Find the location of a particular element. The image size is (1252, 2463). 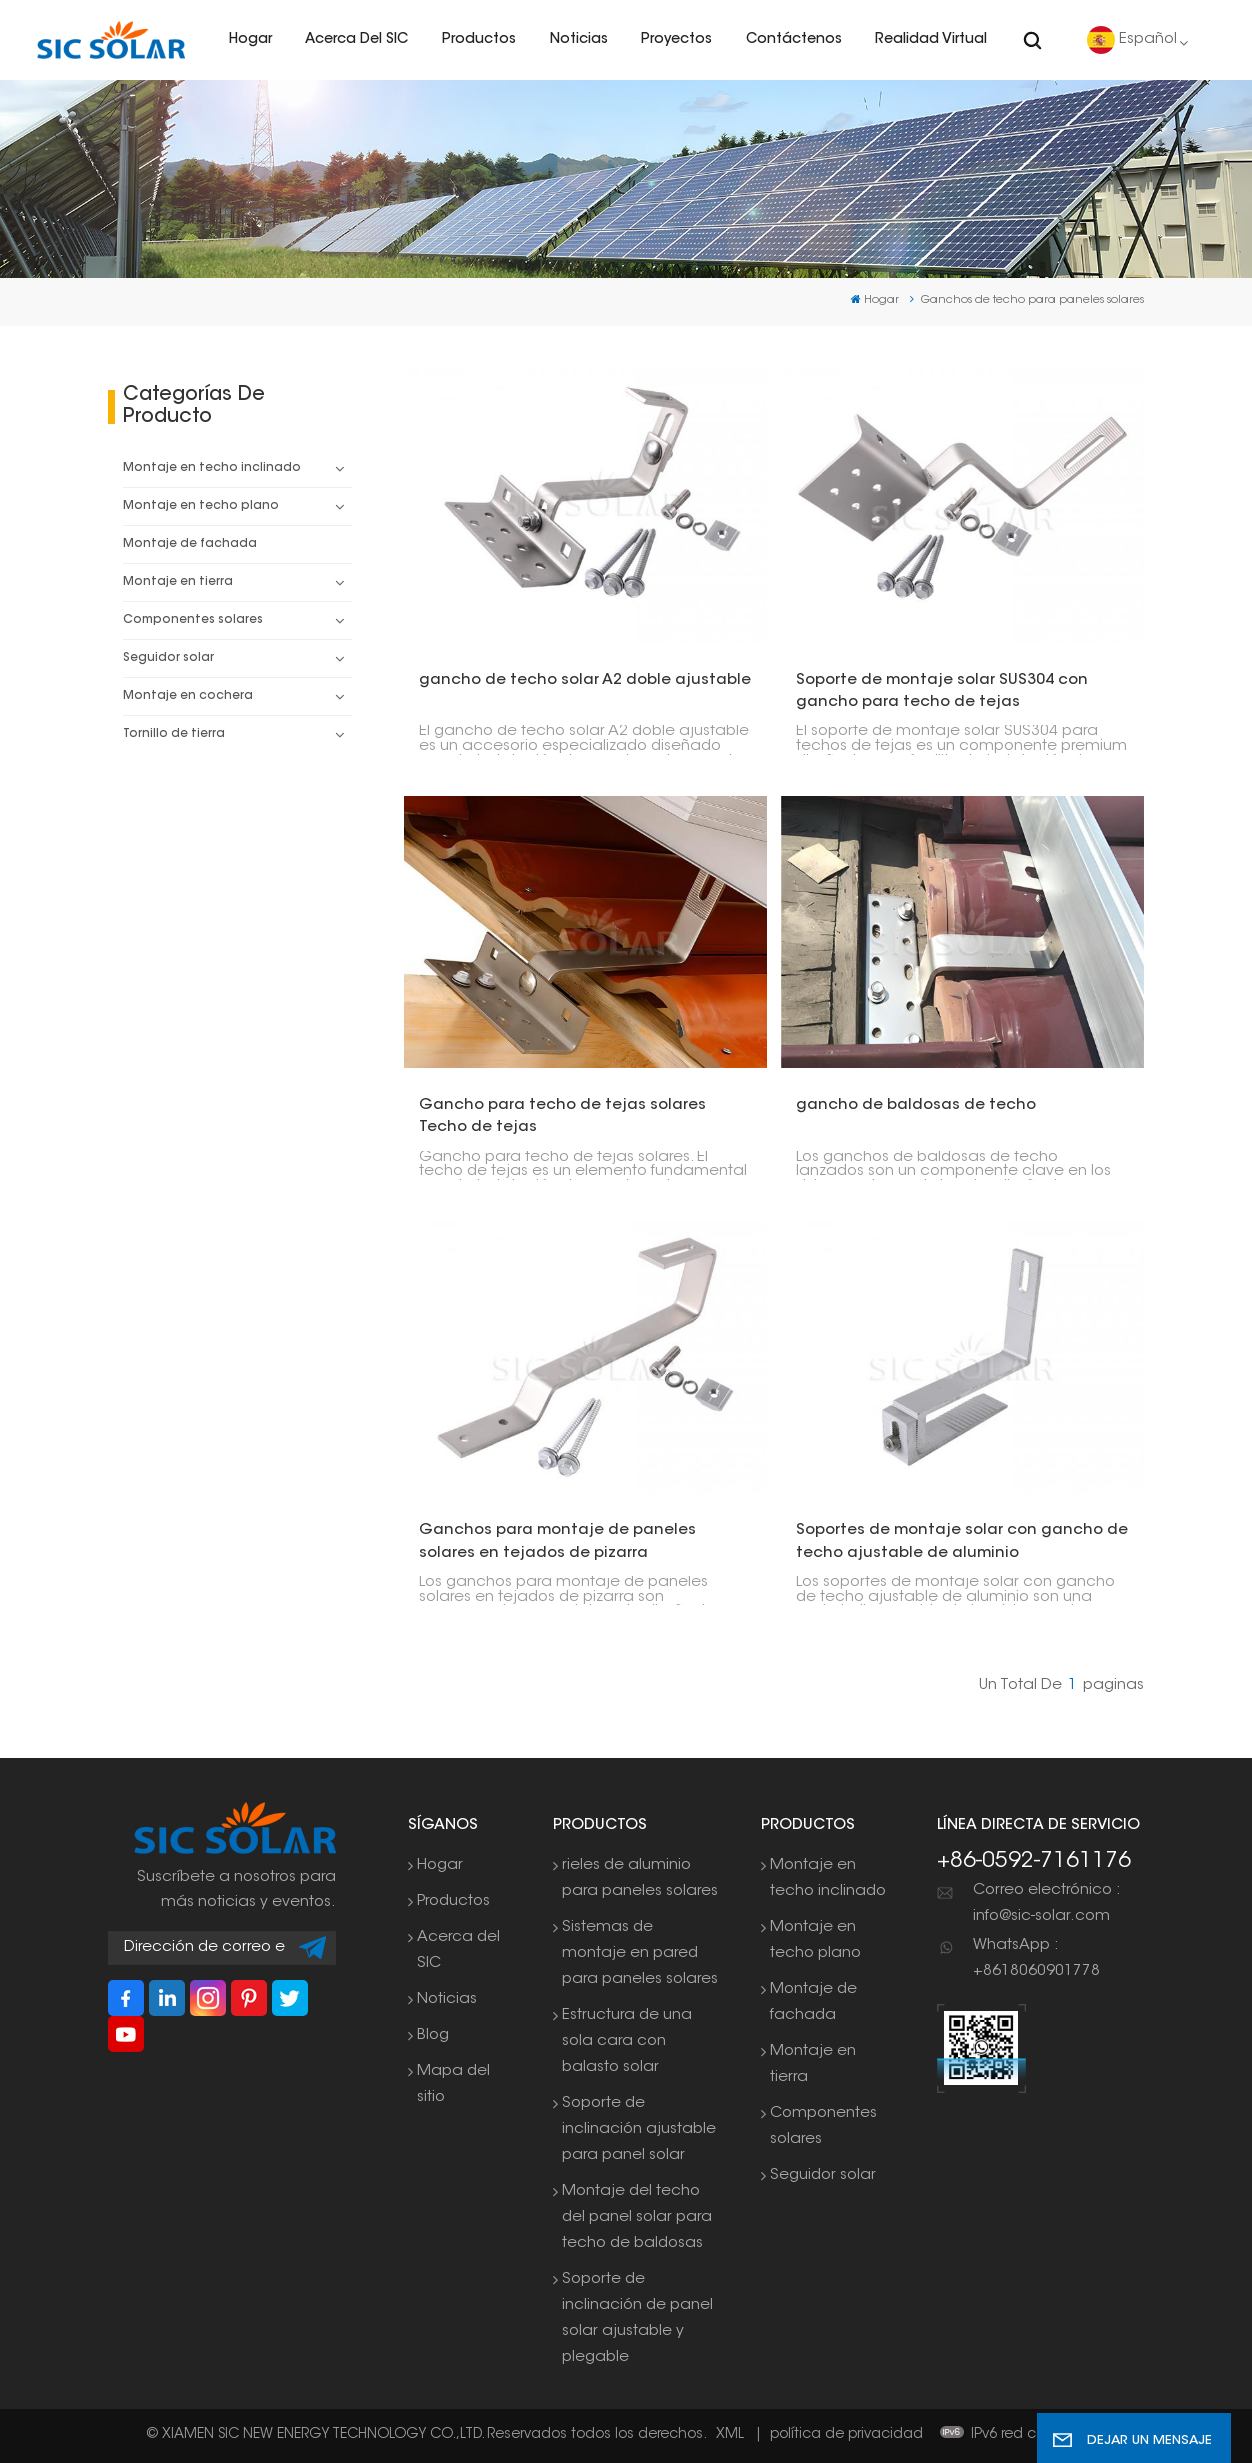

realidad virtual is located at coordinates (931, 40).